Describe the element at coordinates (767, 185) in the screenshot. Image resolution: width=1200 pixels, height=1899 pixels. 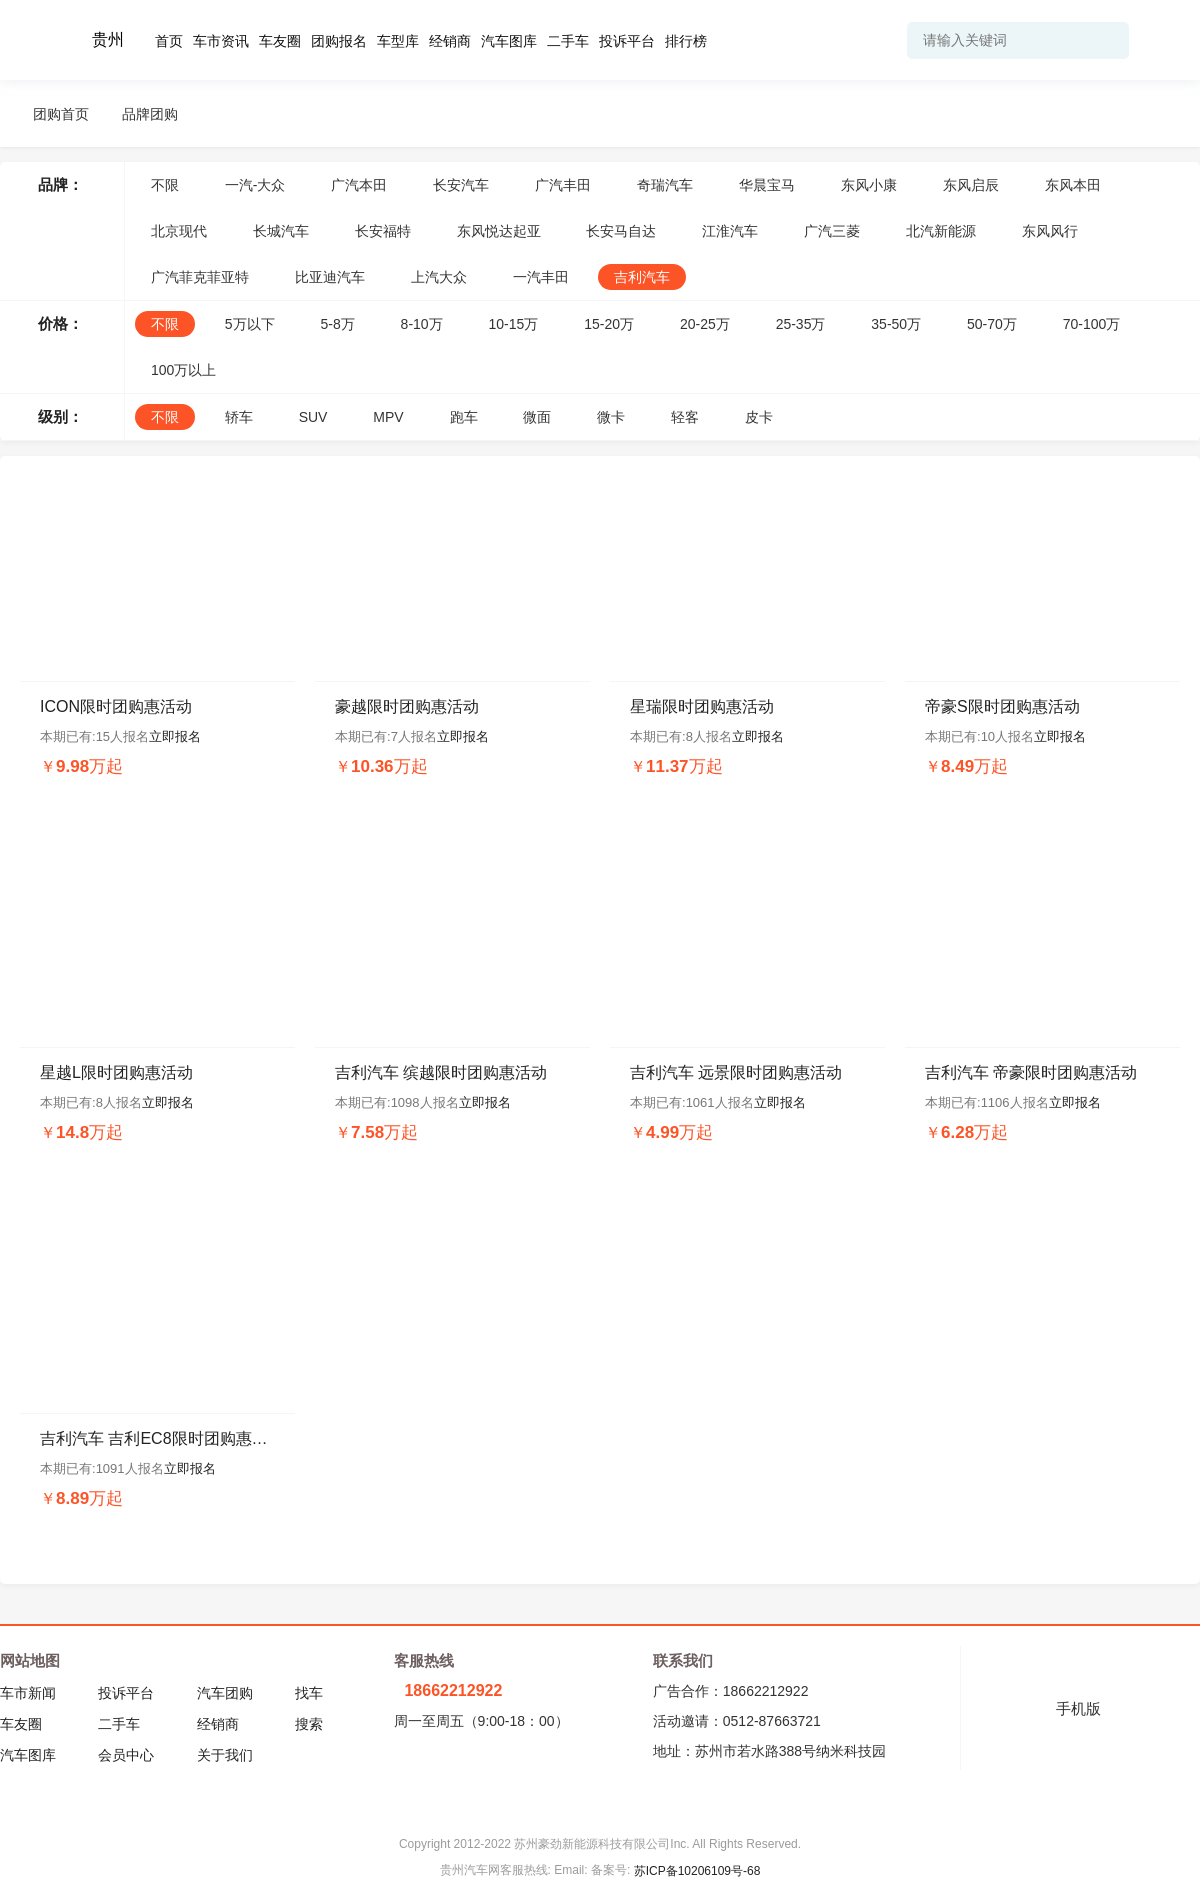
I see `华晨宝马` at that location.